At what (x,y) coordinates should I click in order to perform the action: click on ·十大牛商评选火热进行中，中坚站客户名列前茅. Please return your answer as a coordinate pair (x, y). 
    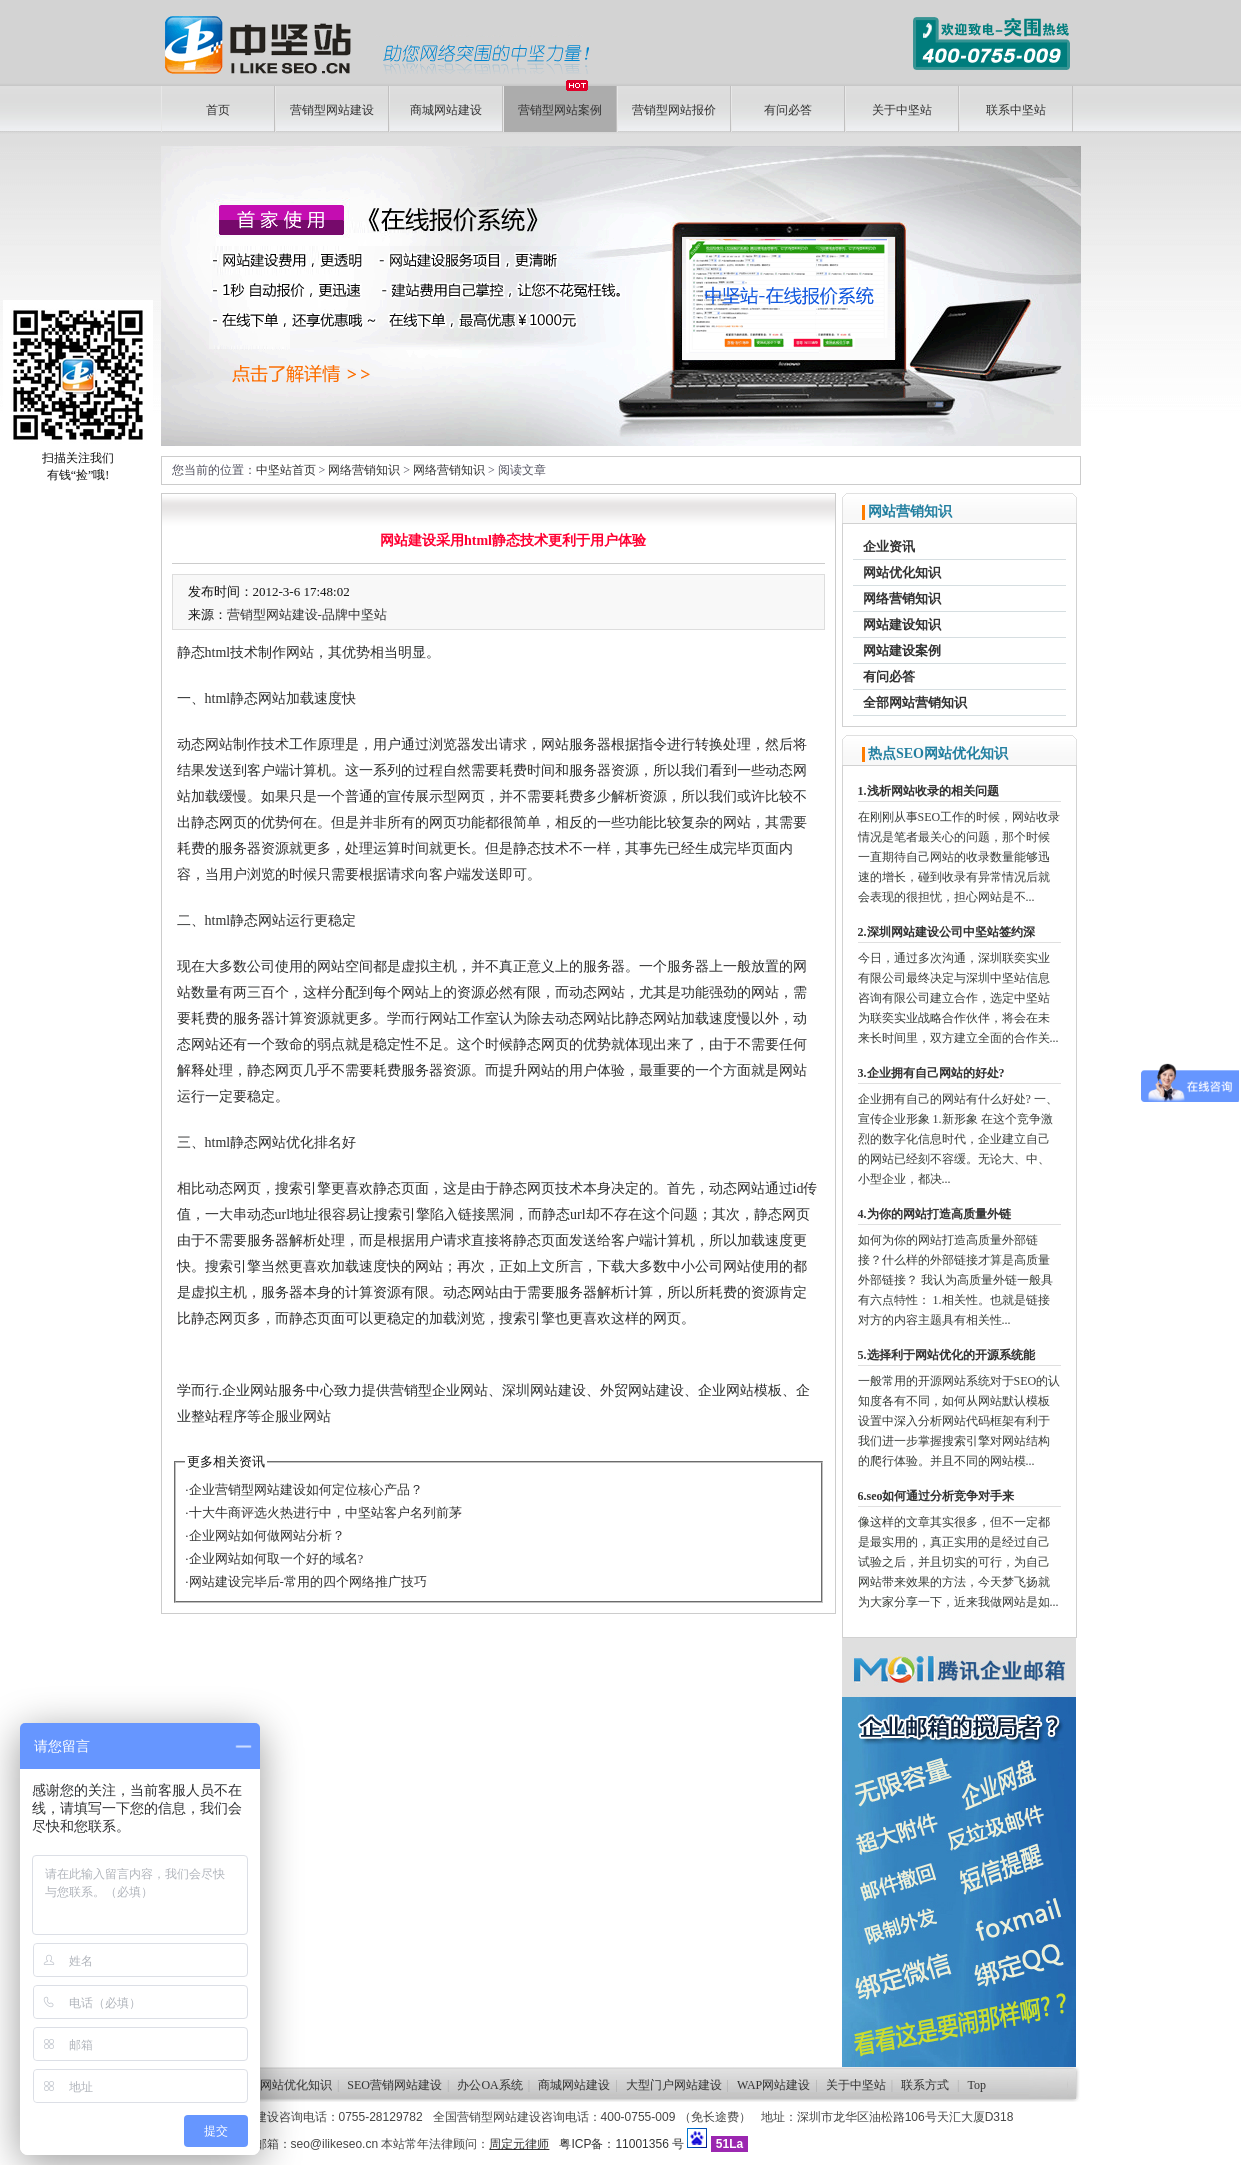
    Looking at the image, I should click on (323, 1512).